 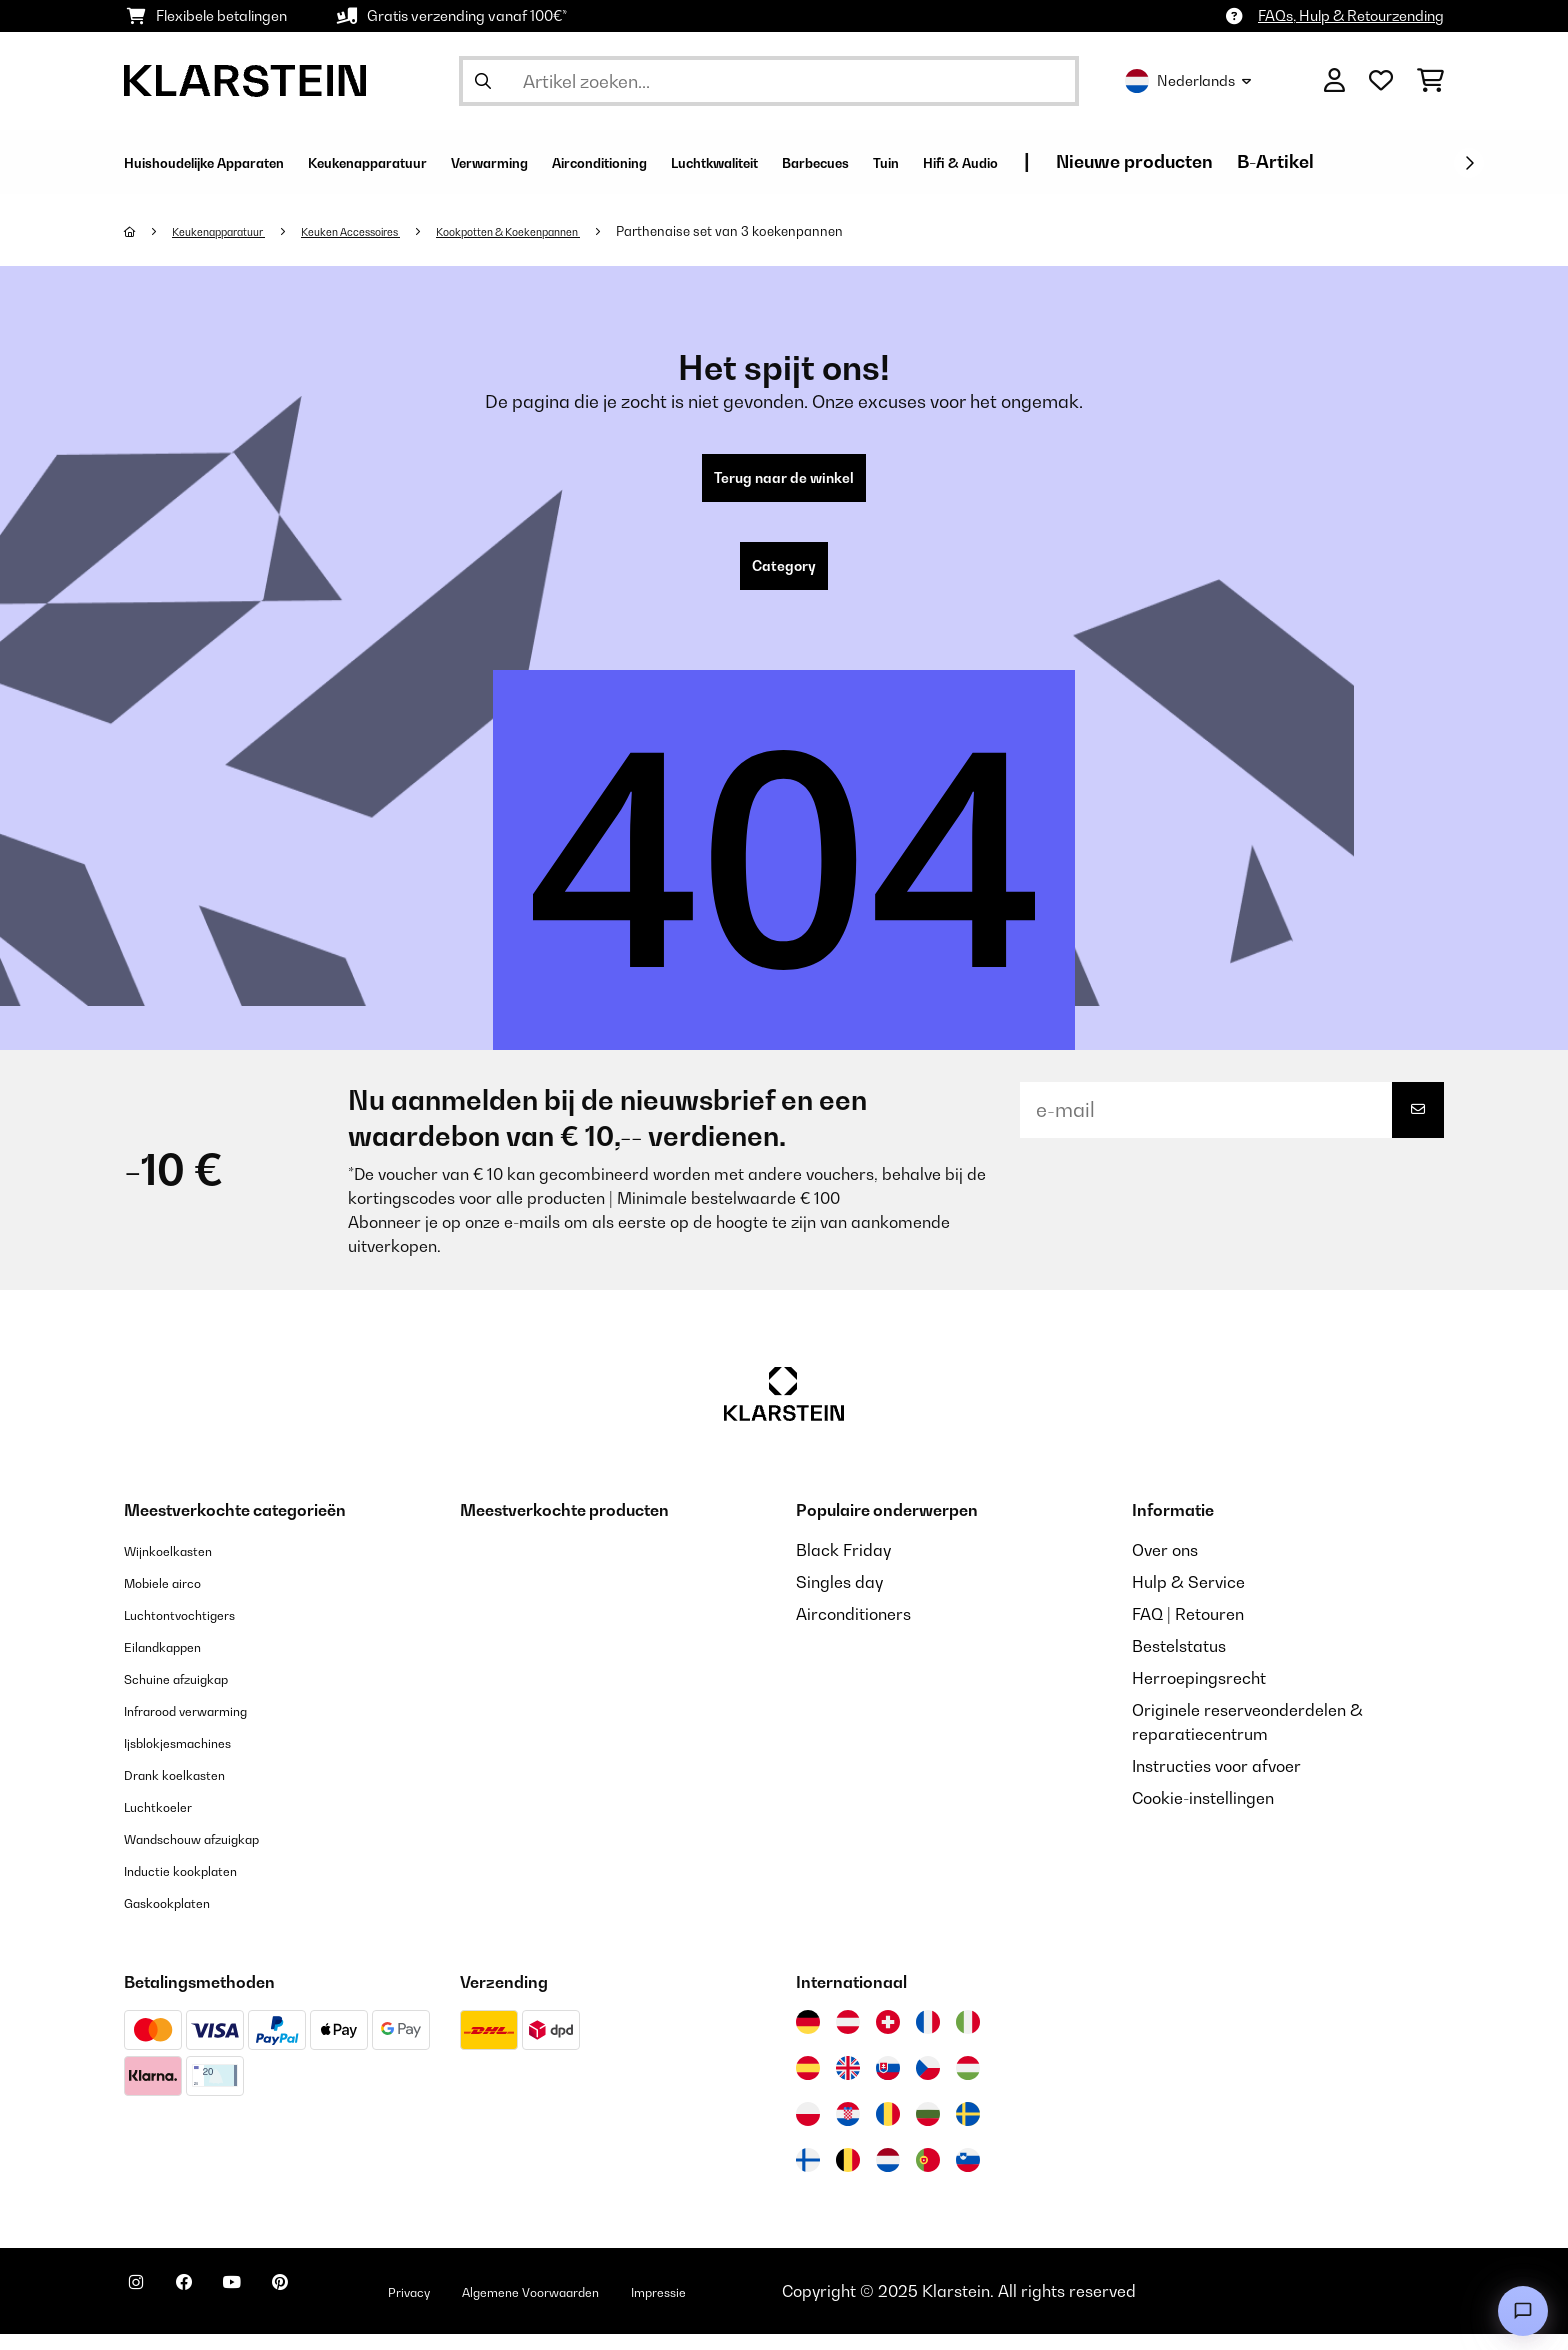 I want to click on [Wensenlijstje], so click(x=1381, y=81).